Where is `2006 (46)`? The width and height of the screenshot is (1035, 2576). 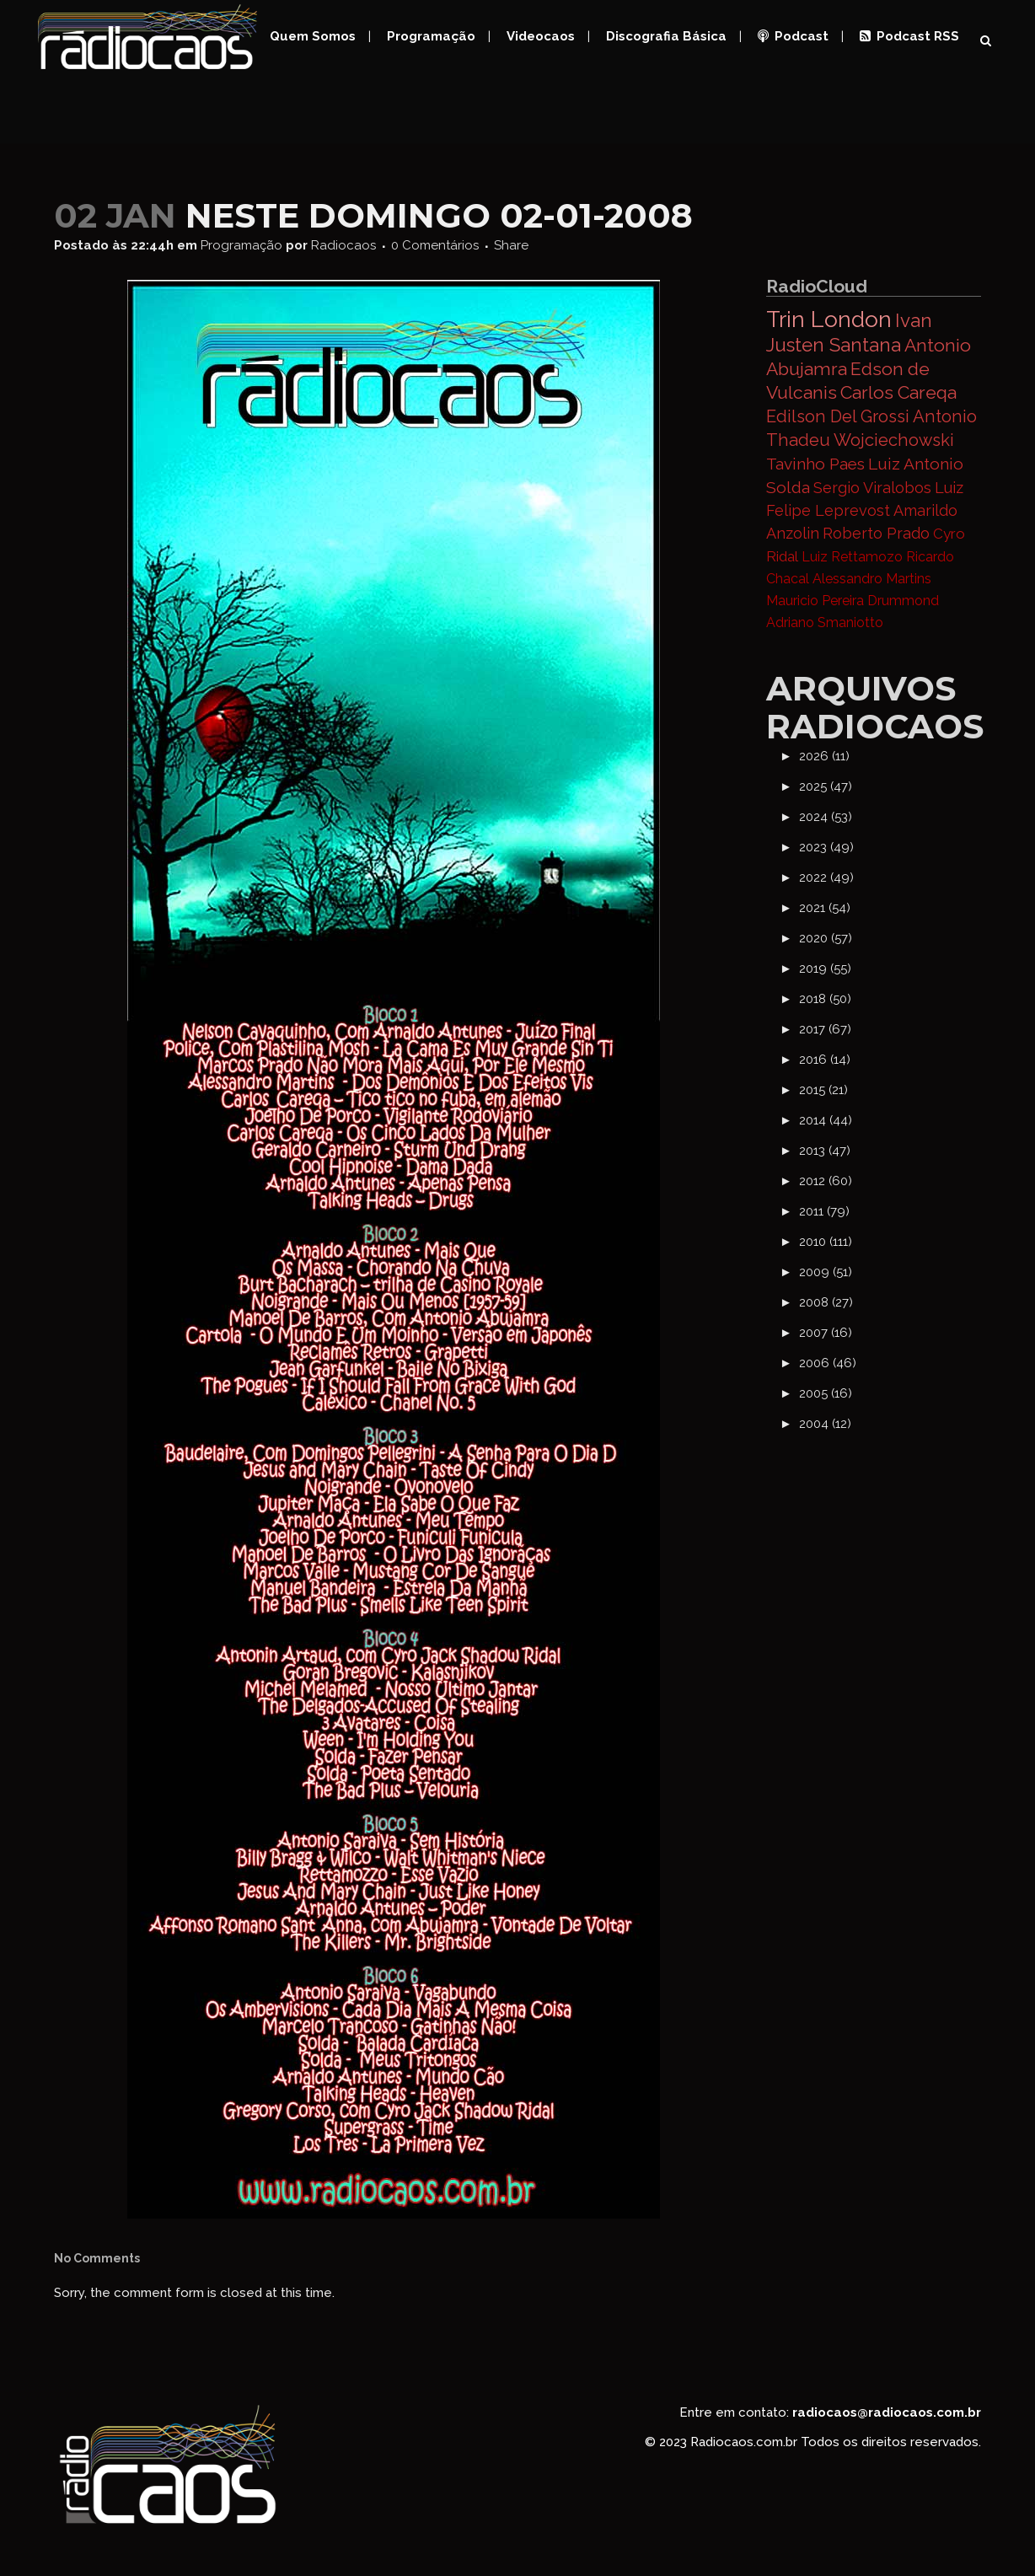
2006 (46) is located at coordinates (827, 1363).